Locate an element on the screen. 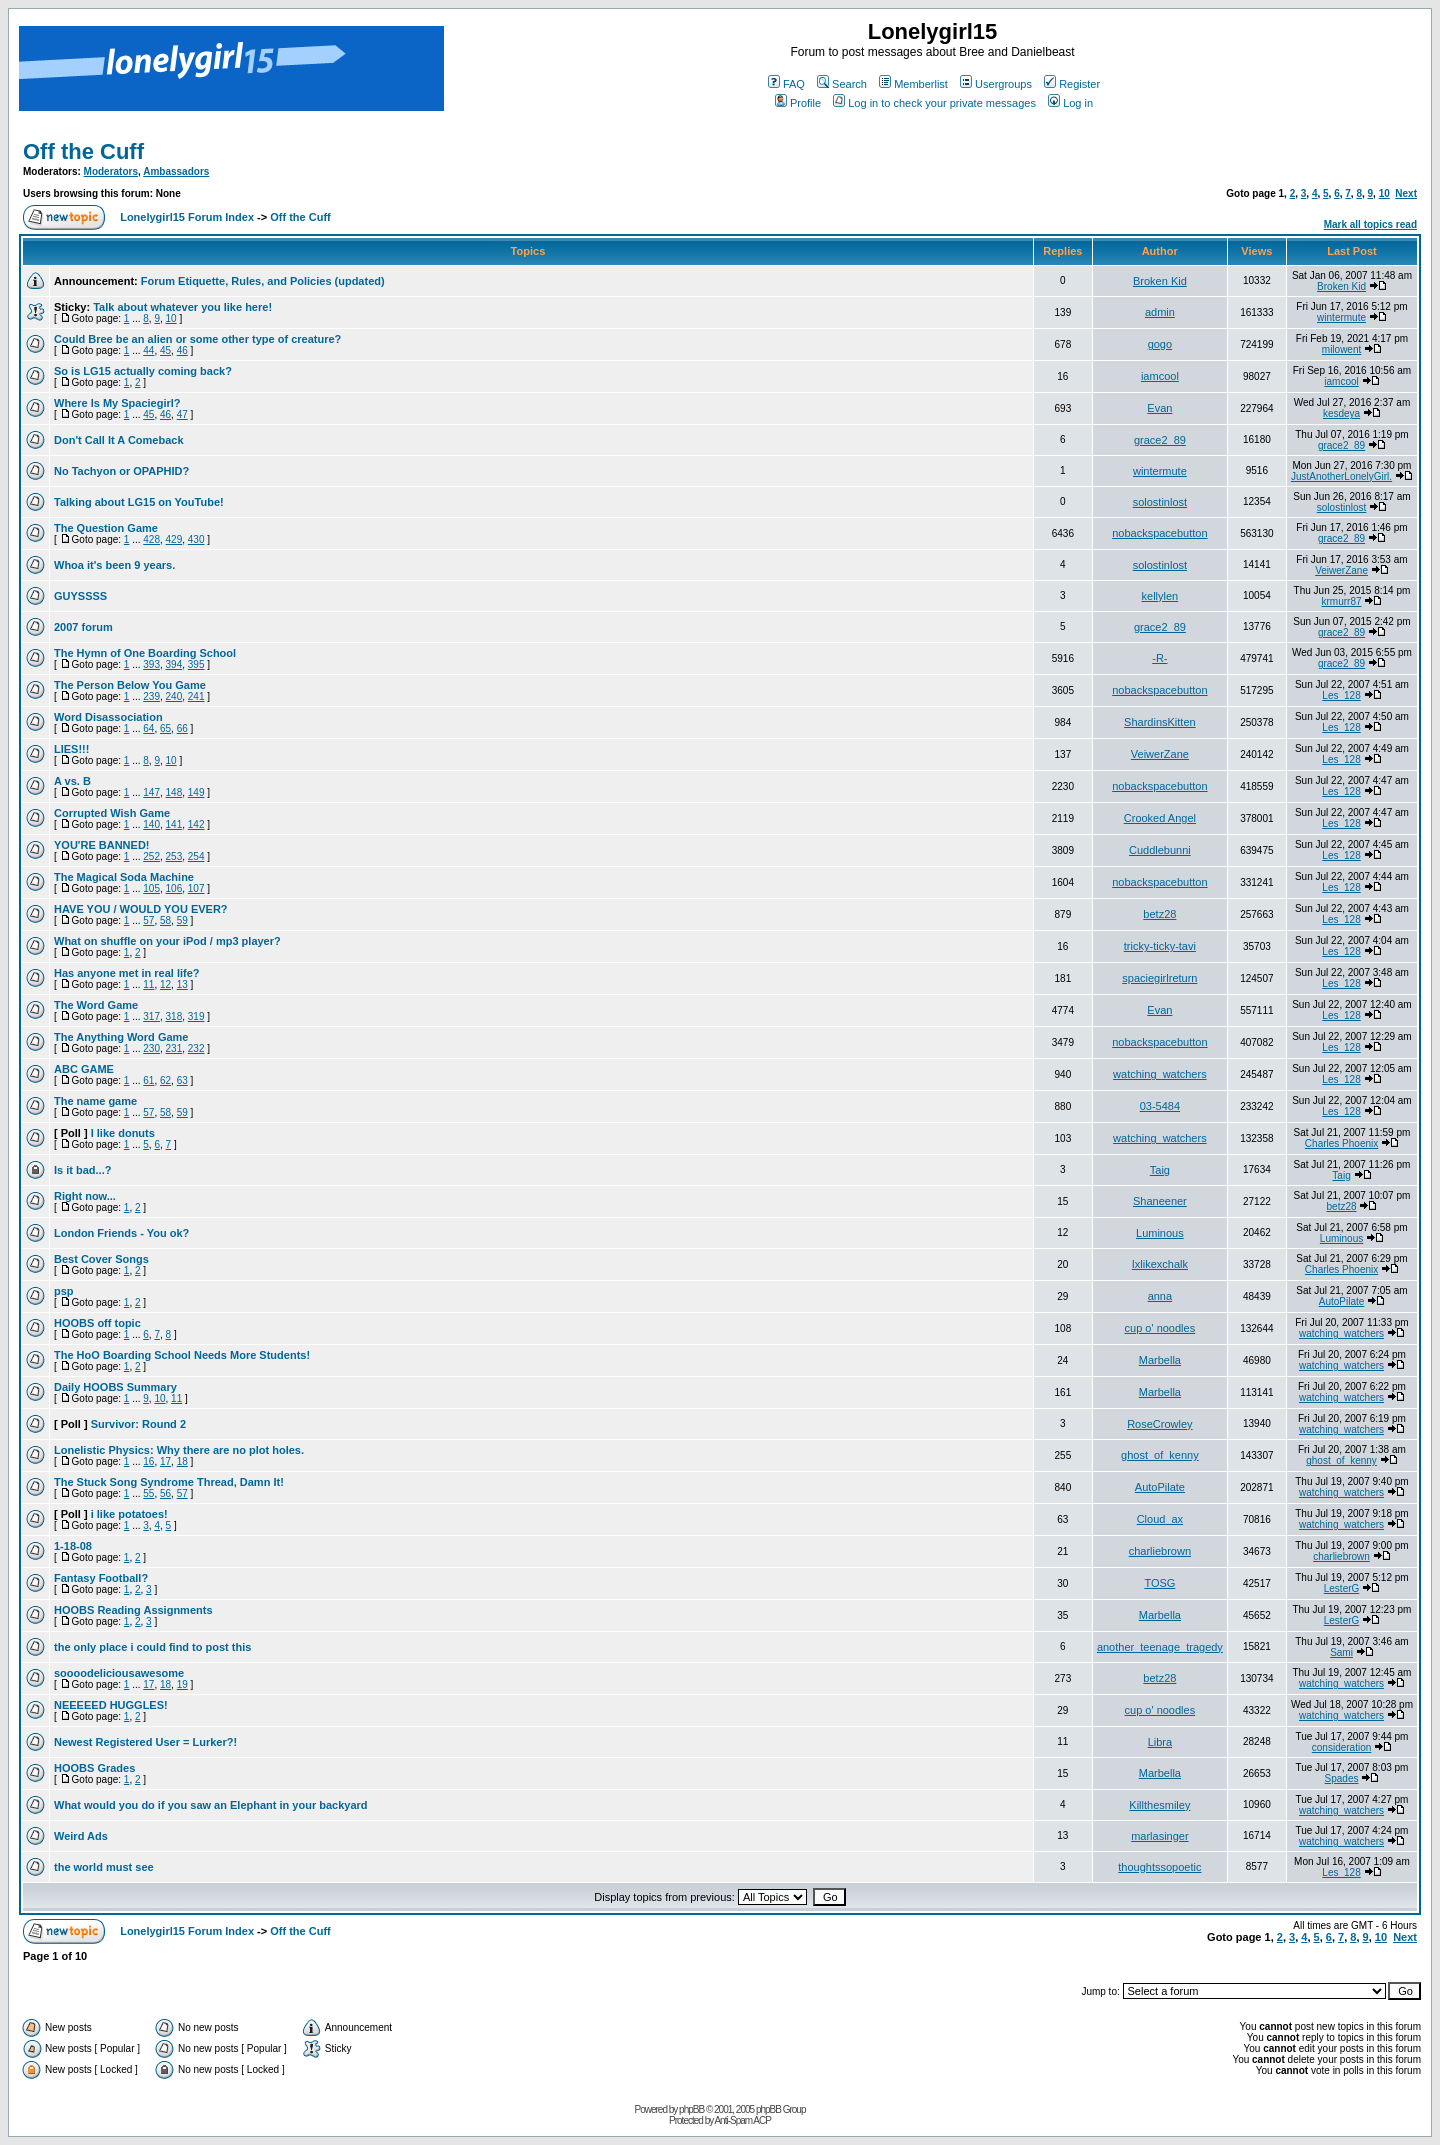  Broken Kid is located at coordinates (1160, 281).